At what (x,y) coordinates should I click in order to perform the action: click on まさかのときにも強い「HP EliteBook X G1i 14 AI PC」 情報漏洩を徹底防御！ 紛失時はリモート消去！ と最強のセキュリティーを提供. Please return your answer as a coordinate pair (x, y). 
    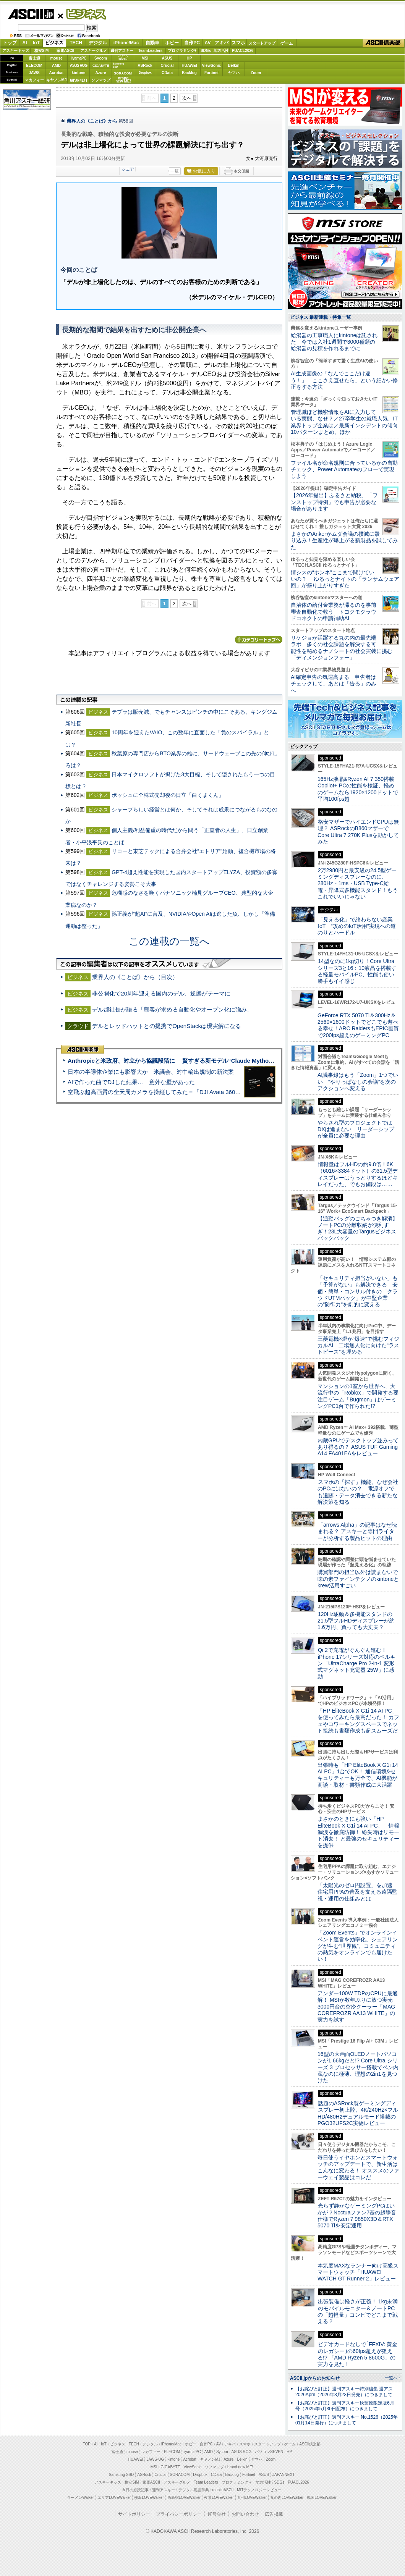
    Looking at the image, I should click on (358, 1832).